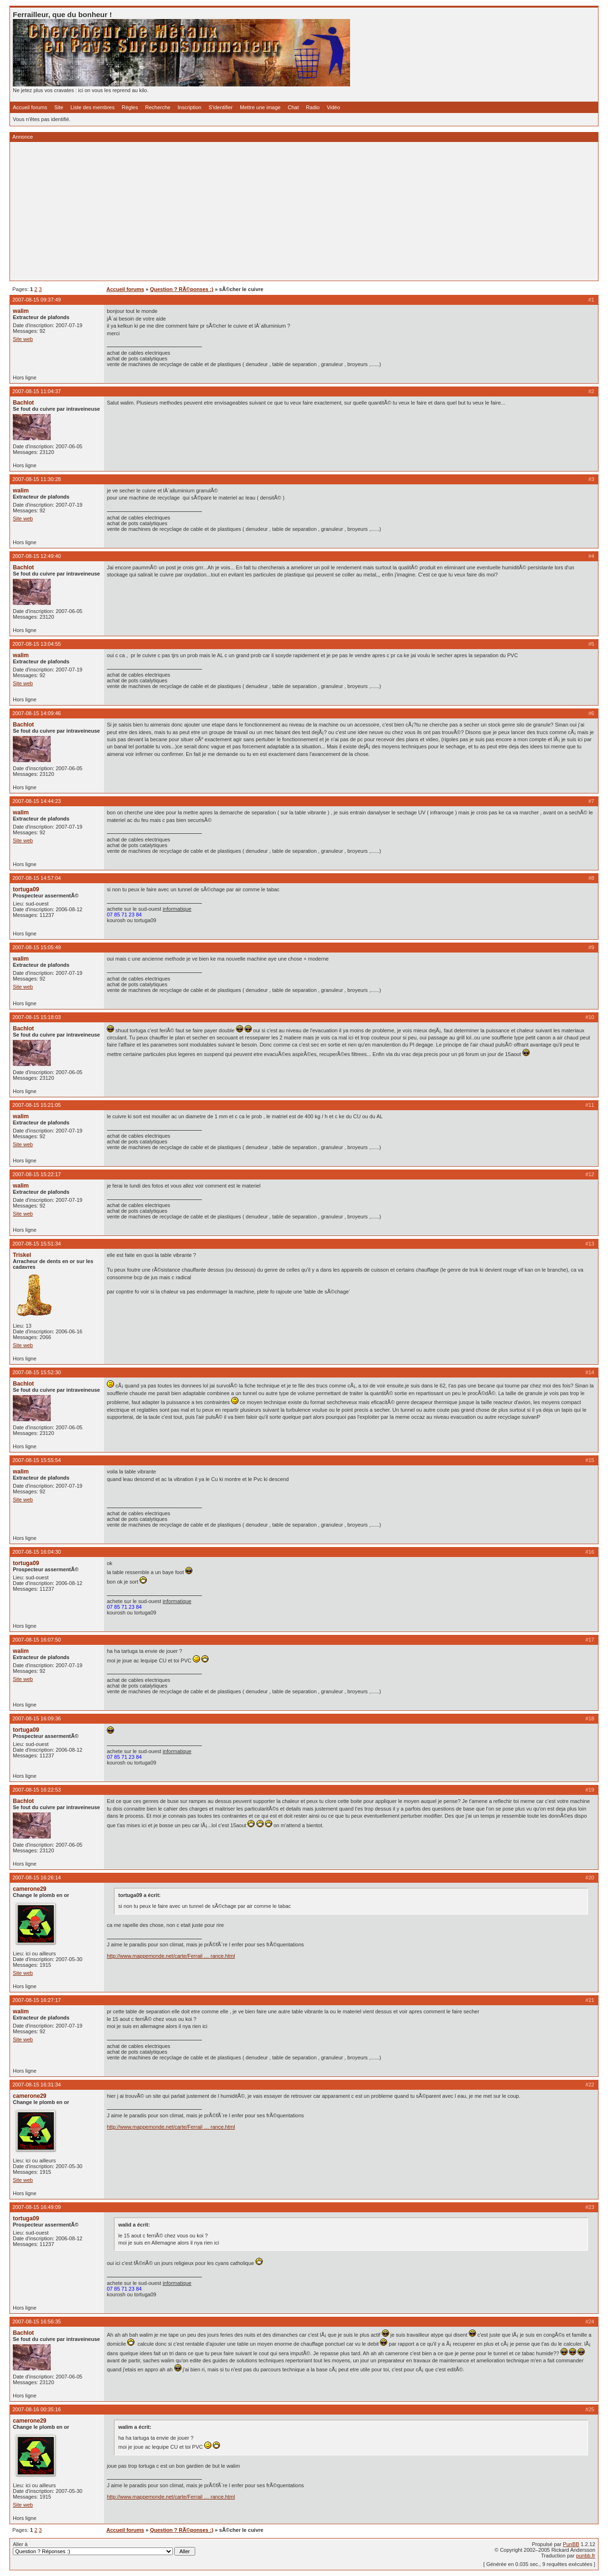 Image resolution: width=608 pixels, height=2576 pixels. I want to click on Bachlot, so click(23, 402).